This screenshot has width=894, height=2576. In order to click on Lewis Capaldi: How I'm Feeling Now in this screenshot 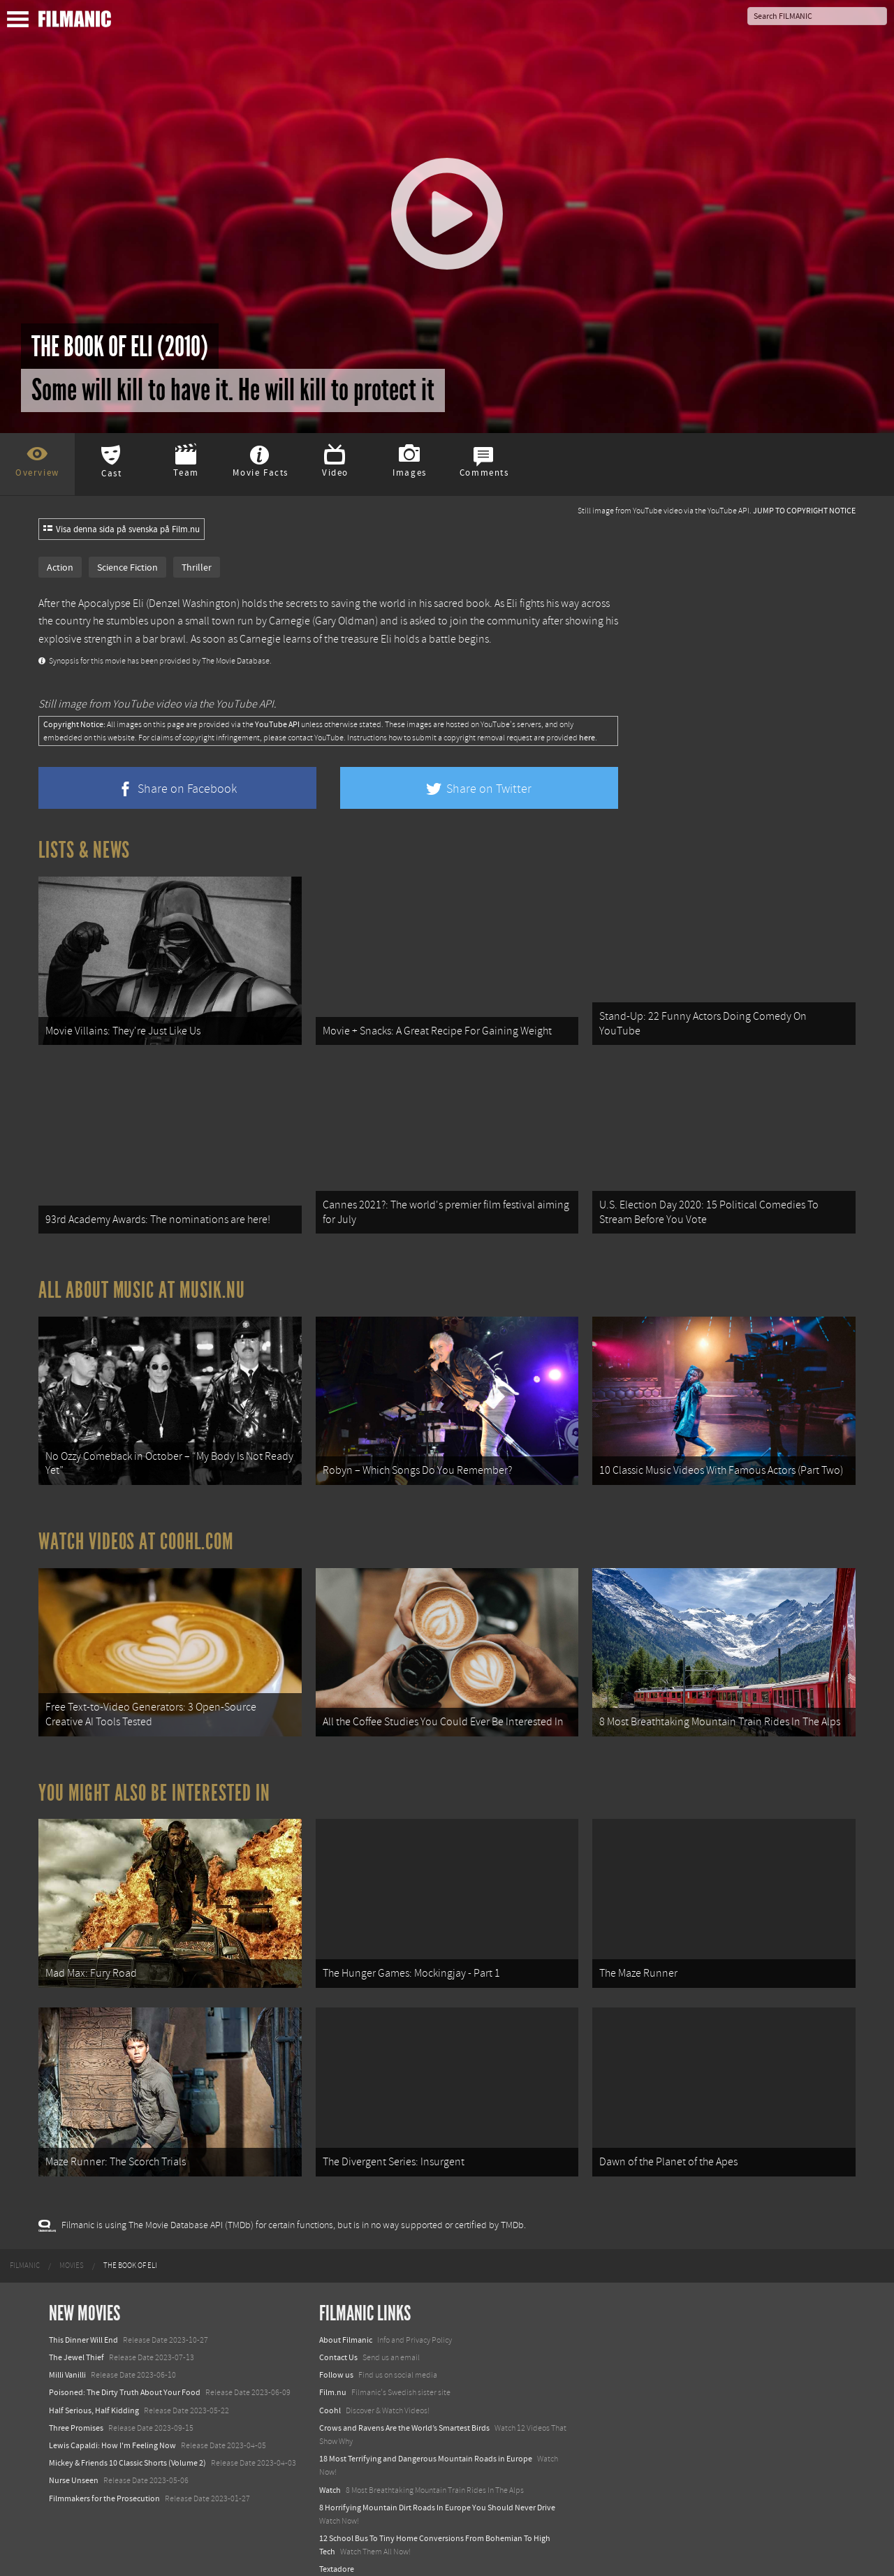, I will do `click(112, 2426)`.